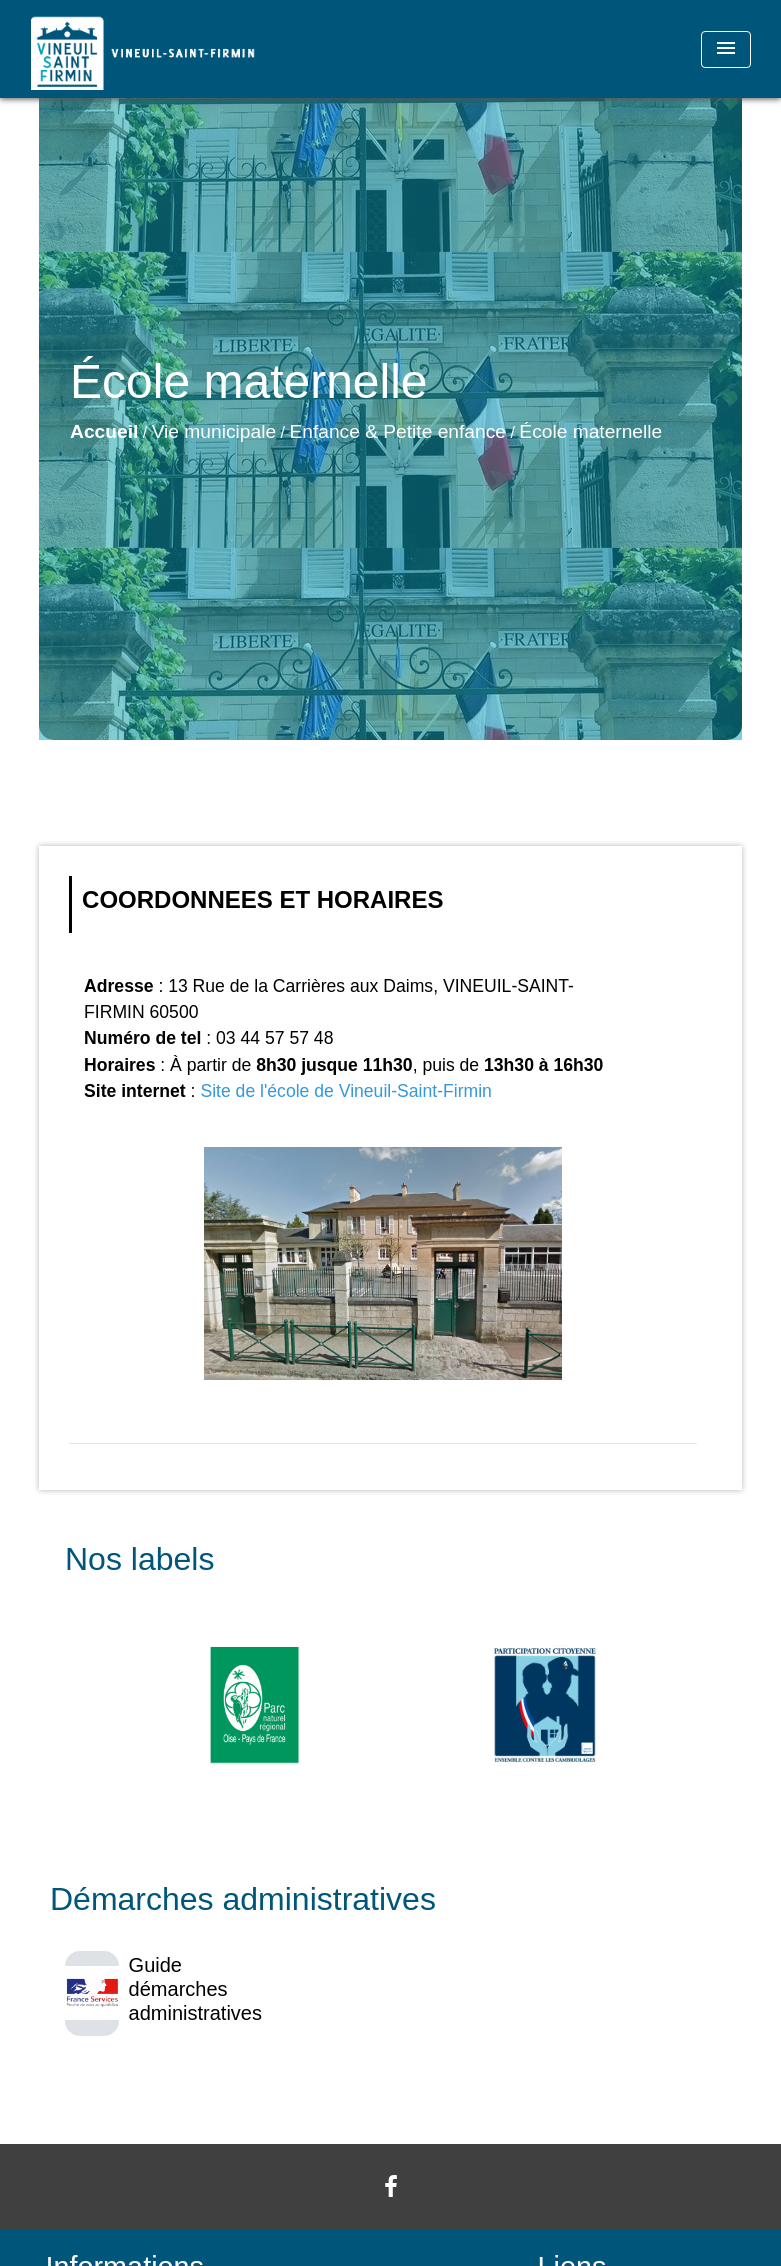 The height and width of the screenshot is (2266, 781). I want to click on Enfance & Petite enfance, so click(397, 431).